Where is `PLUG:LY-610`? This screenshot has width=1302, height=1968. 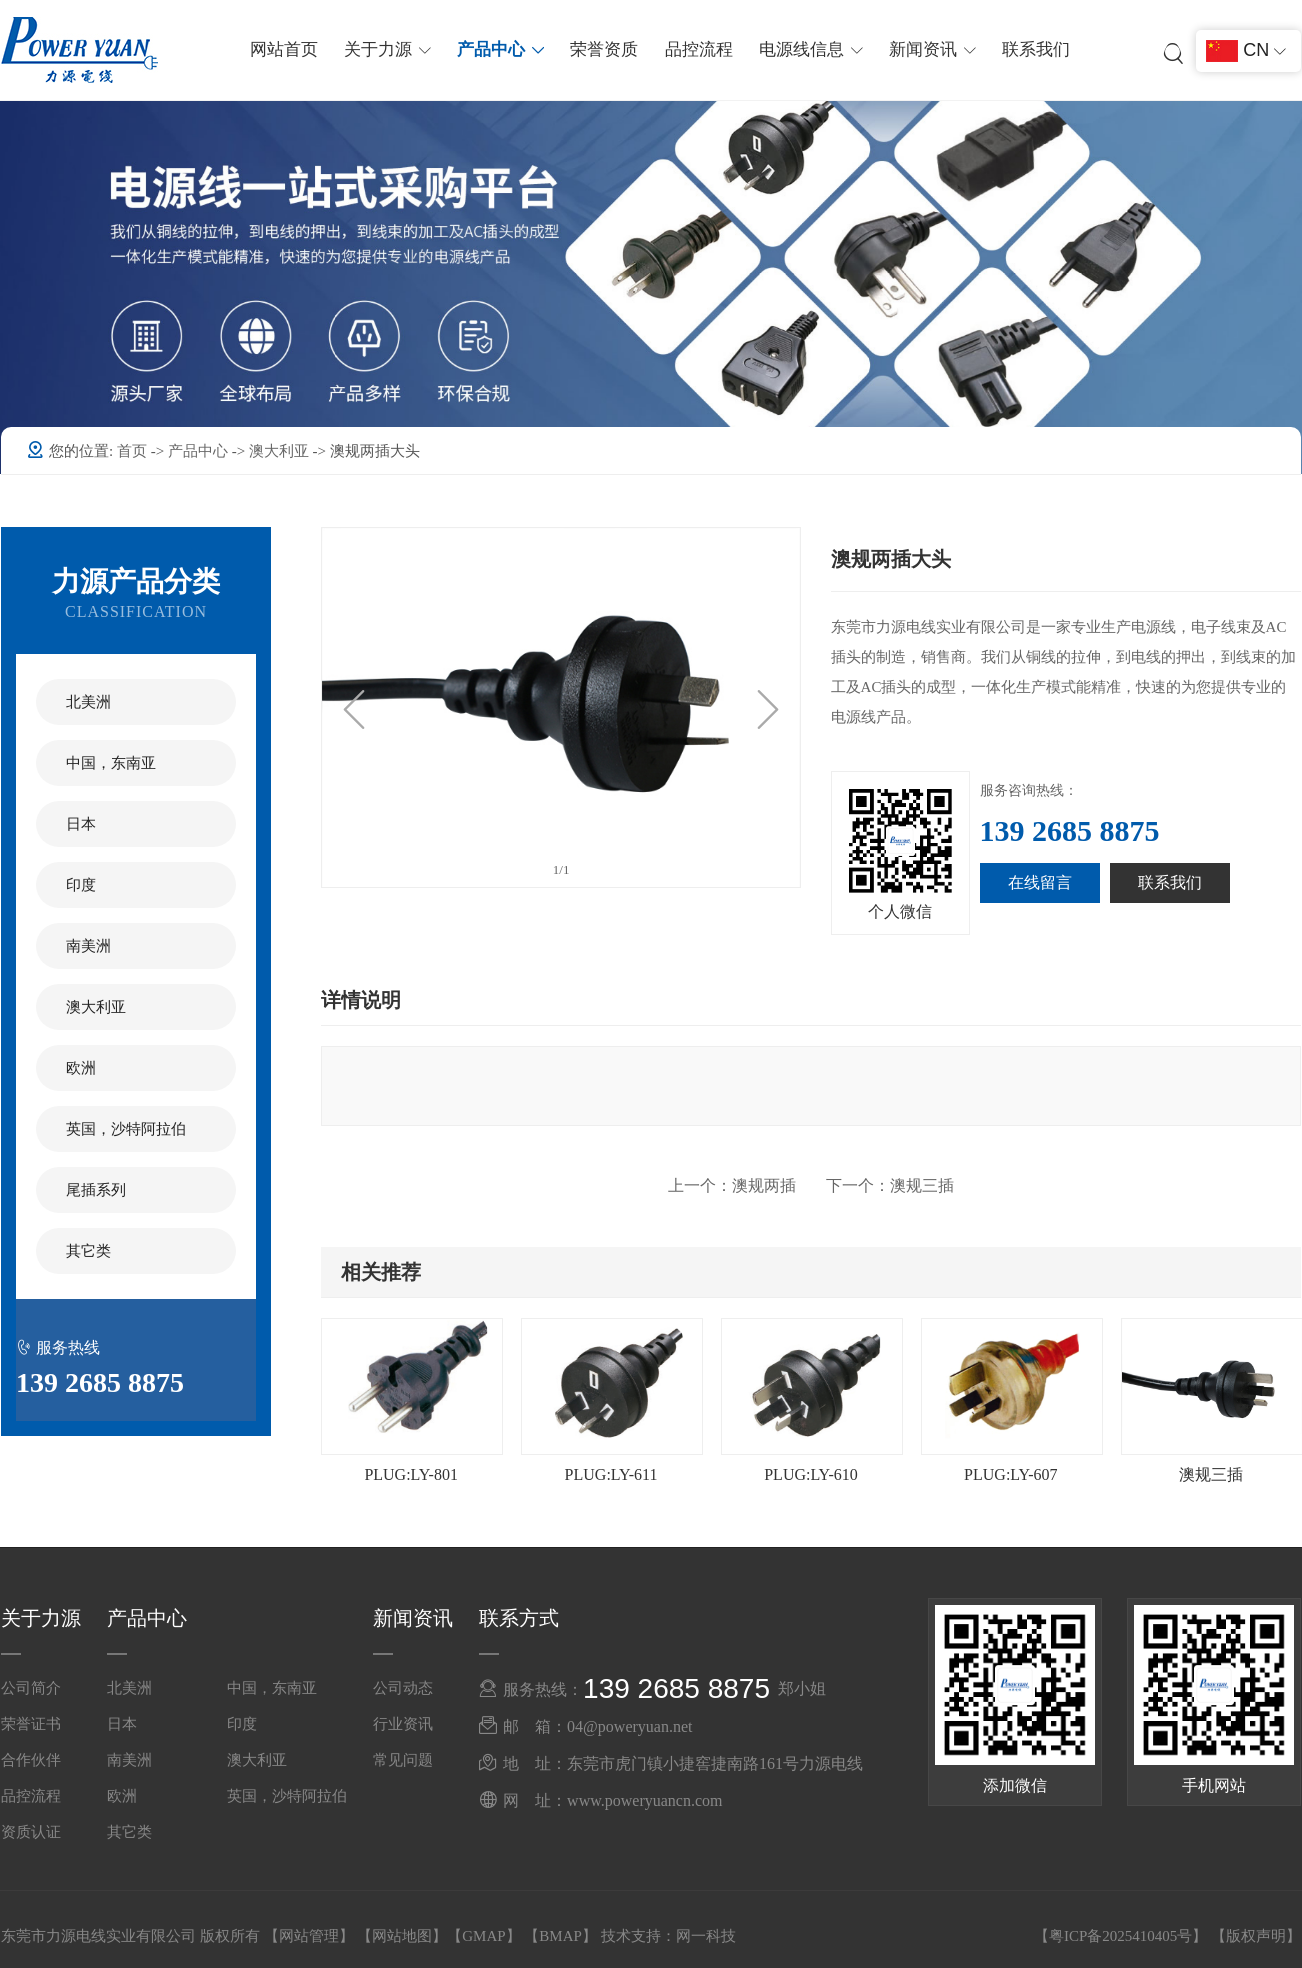 PLUG:LY-610 is located at coordinates (811, 1474).